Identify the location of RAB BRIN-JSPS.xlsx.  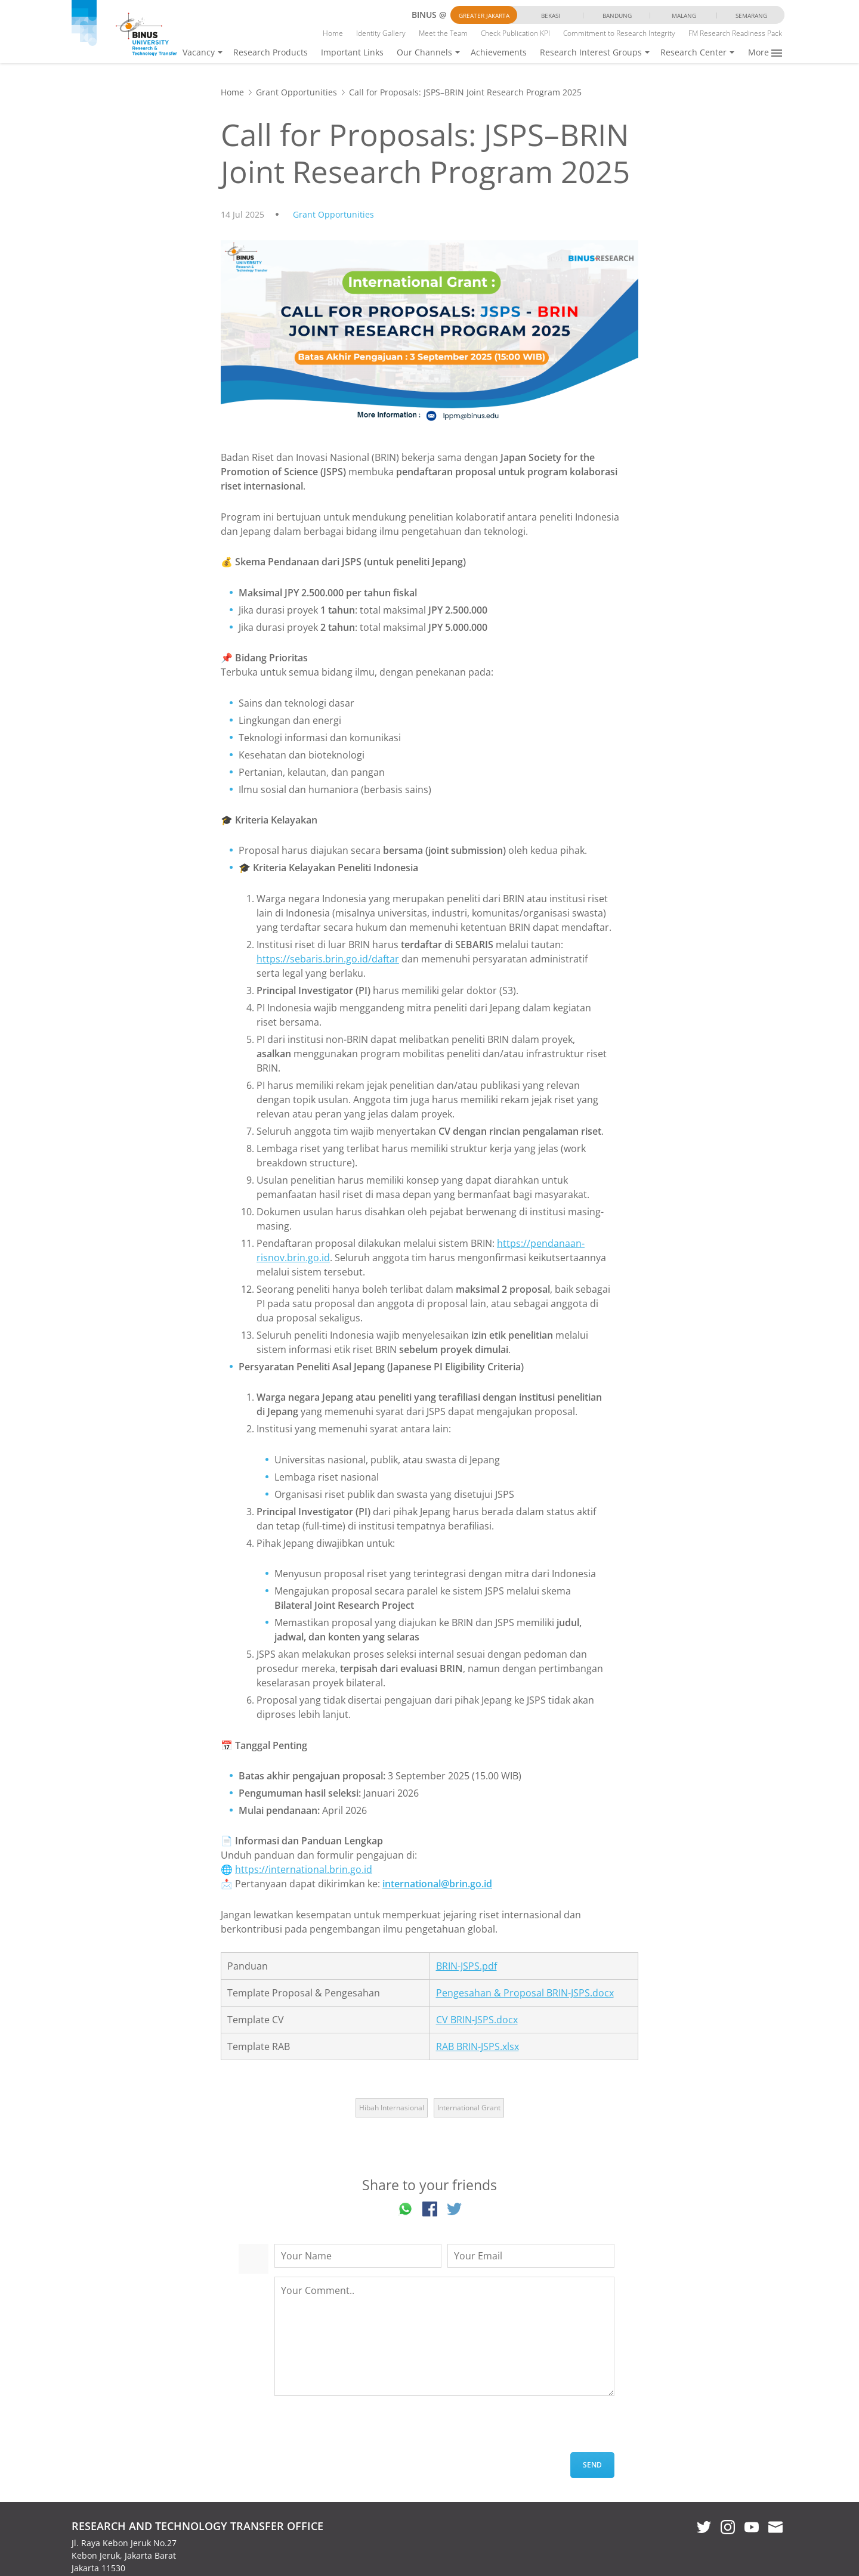
(477, 2046).